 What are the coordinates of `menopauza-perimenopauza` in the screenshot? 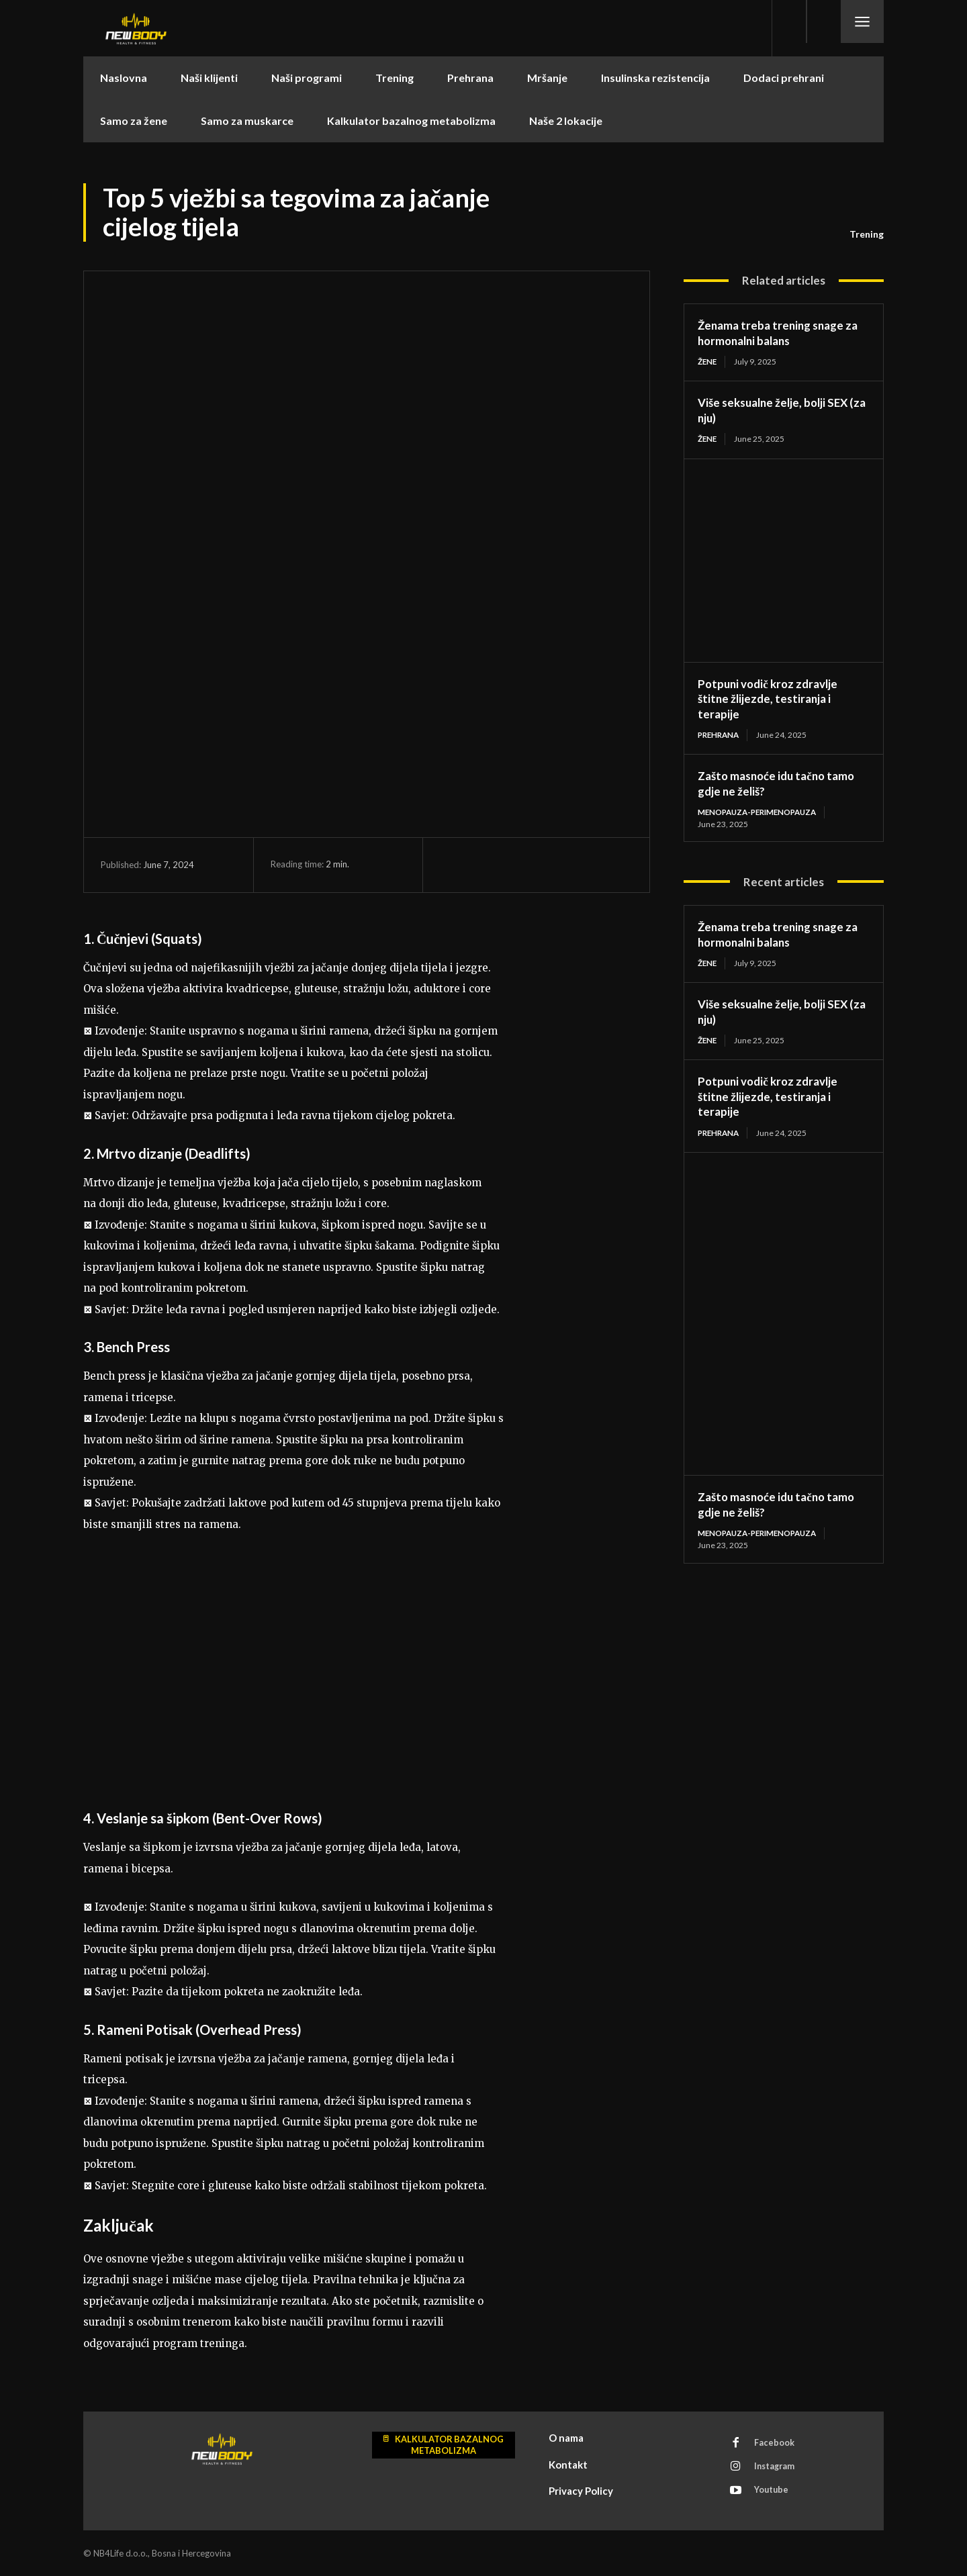 It's located at (761, 813).